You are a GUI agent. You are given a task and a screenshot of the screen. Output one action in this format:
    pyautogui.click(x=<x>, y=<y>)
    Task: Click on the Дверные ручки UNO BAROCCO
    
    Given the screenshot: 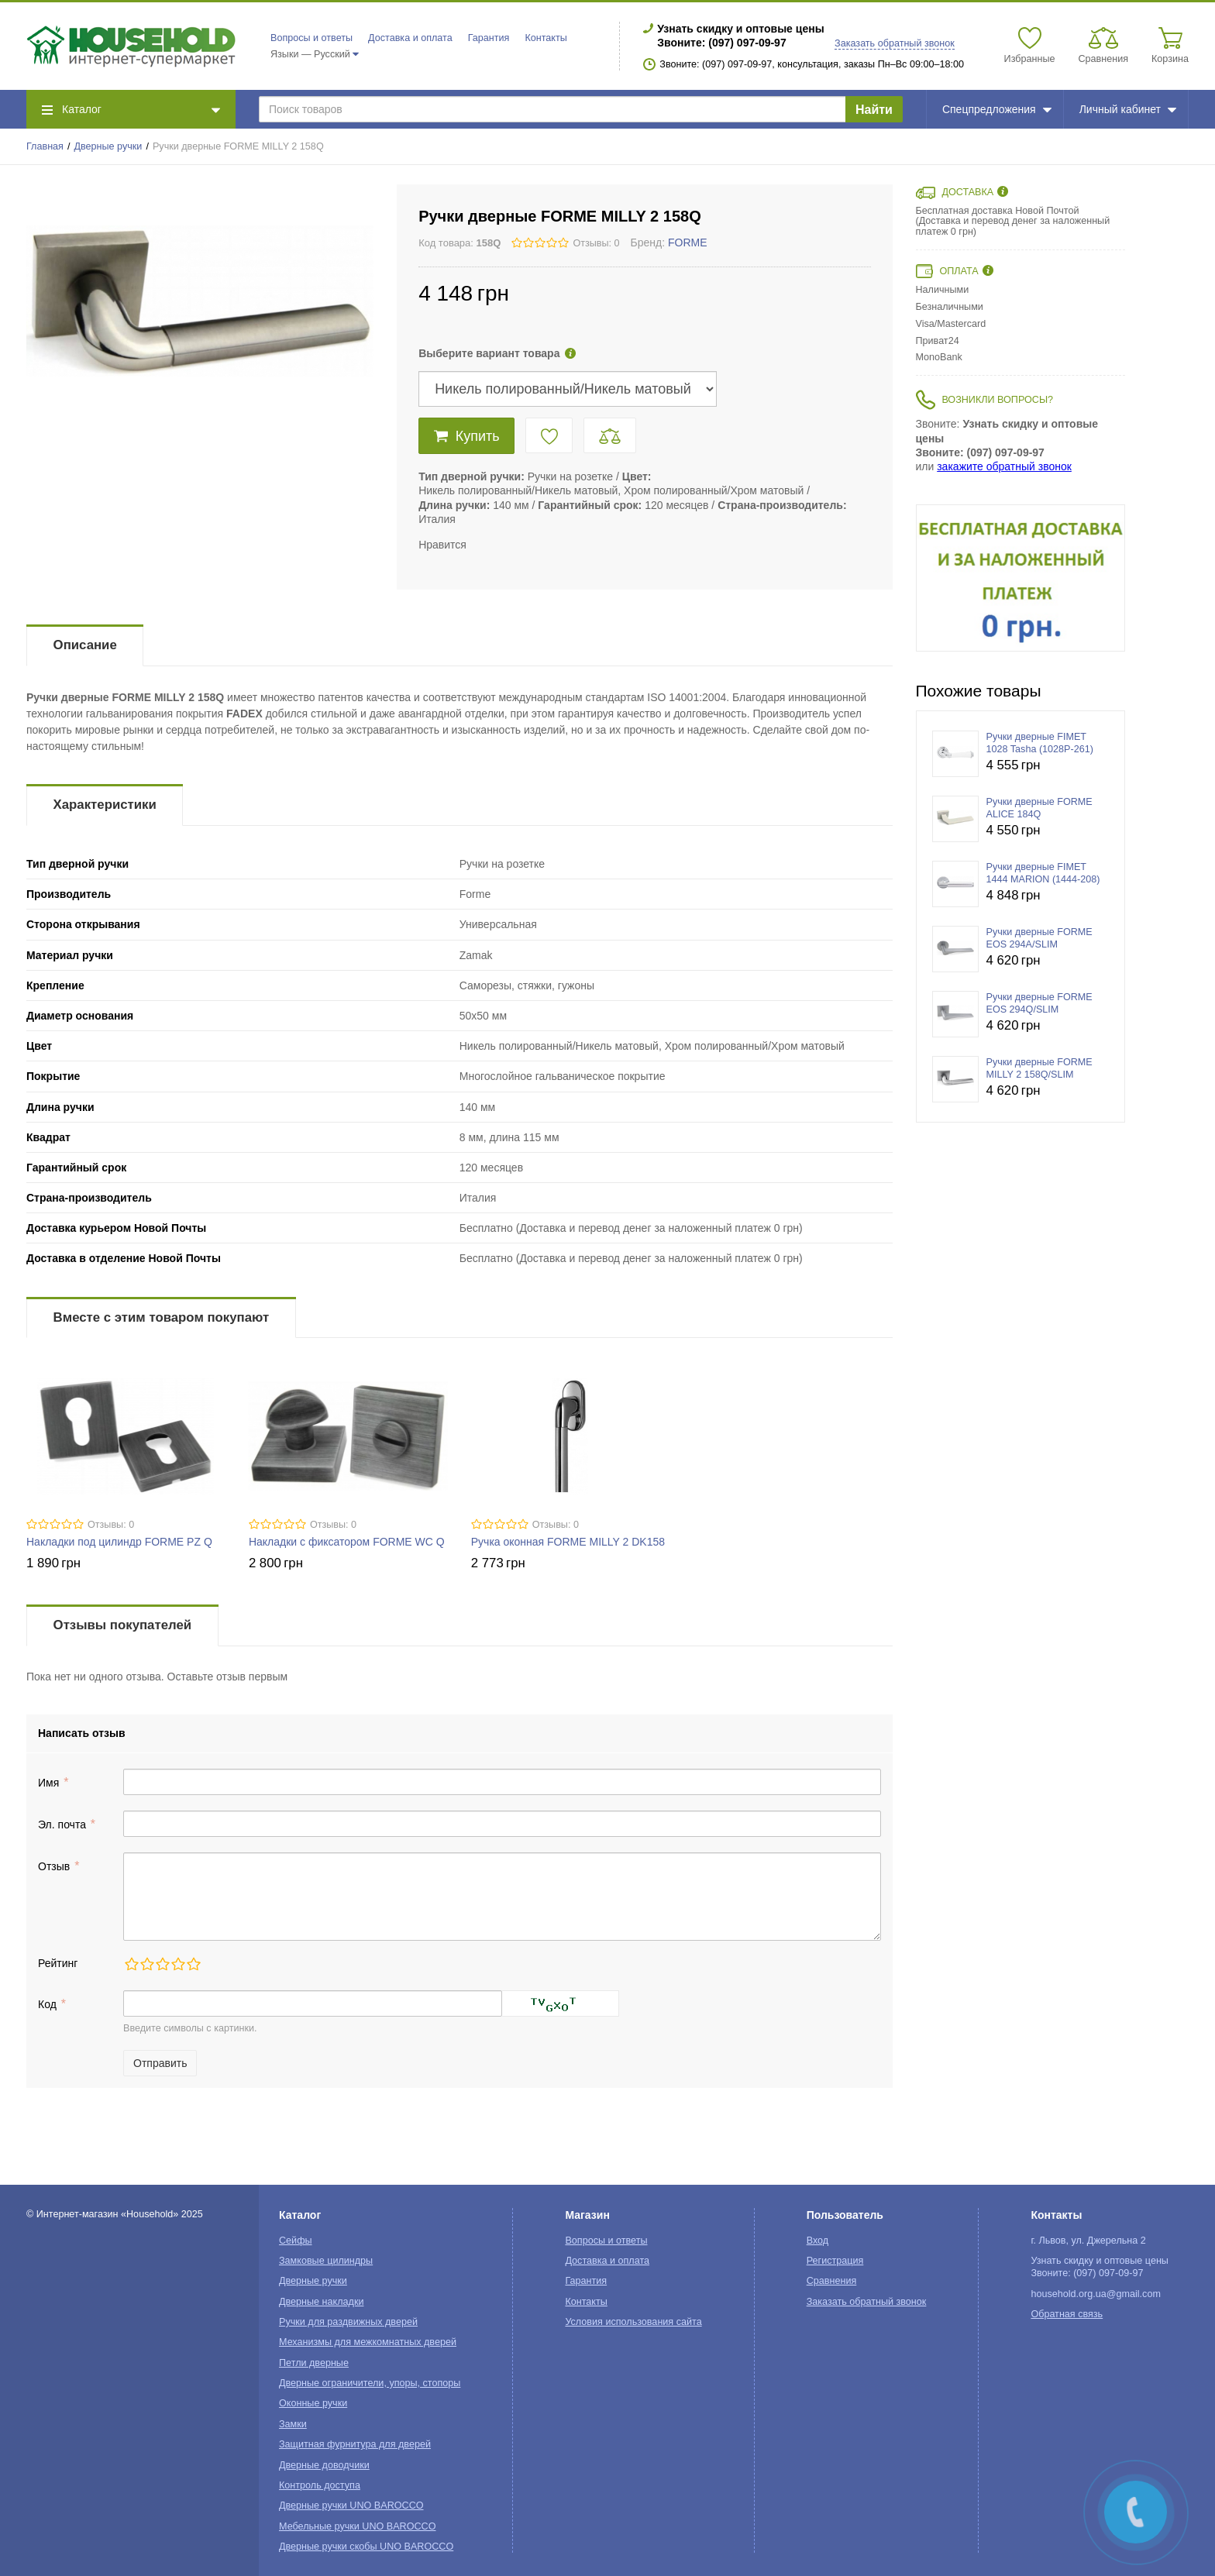 What is the action you would take?
    pyautogui.click(x=351, y=2505)
    